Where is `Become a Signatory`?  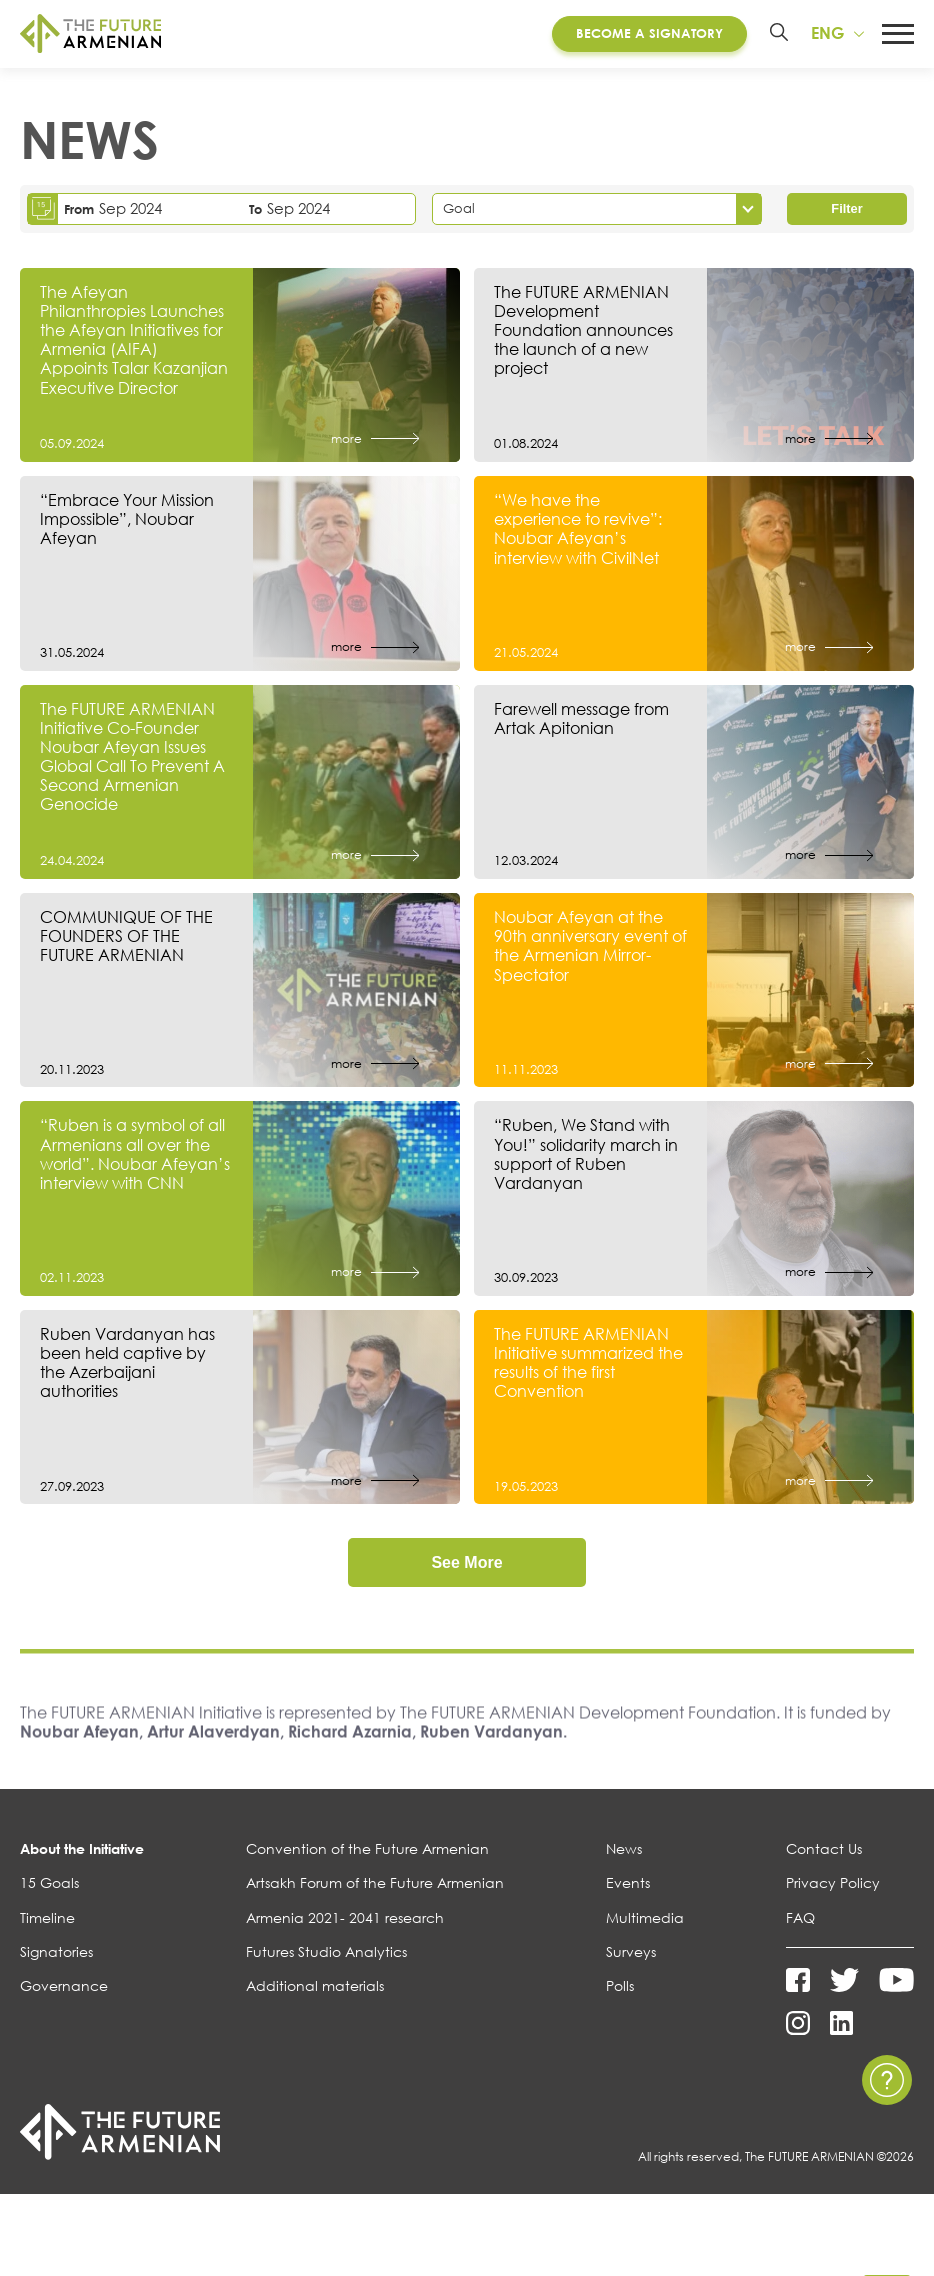
Become a Signatory is located at coordinates (647, 34).